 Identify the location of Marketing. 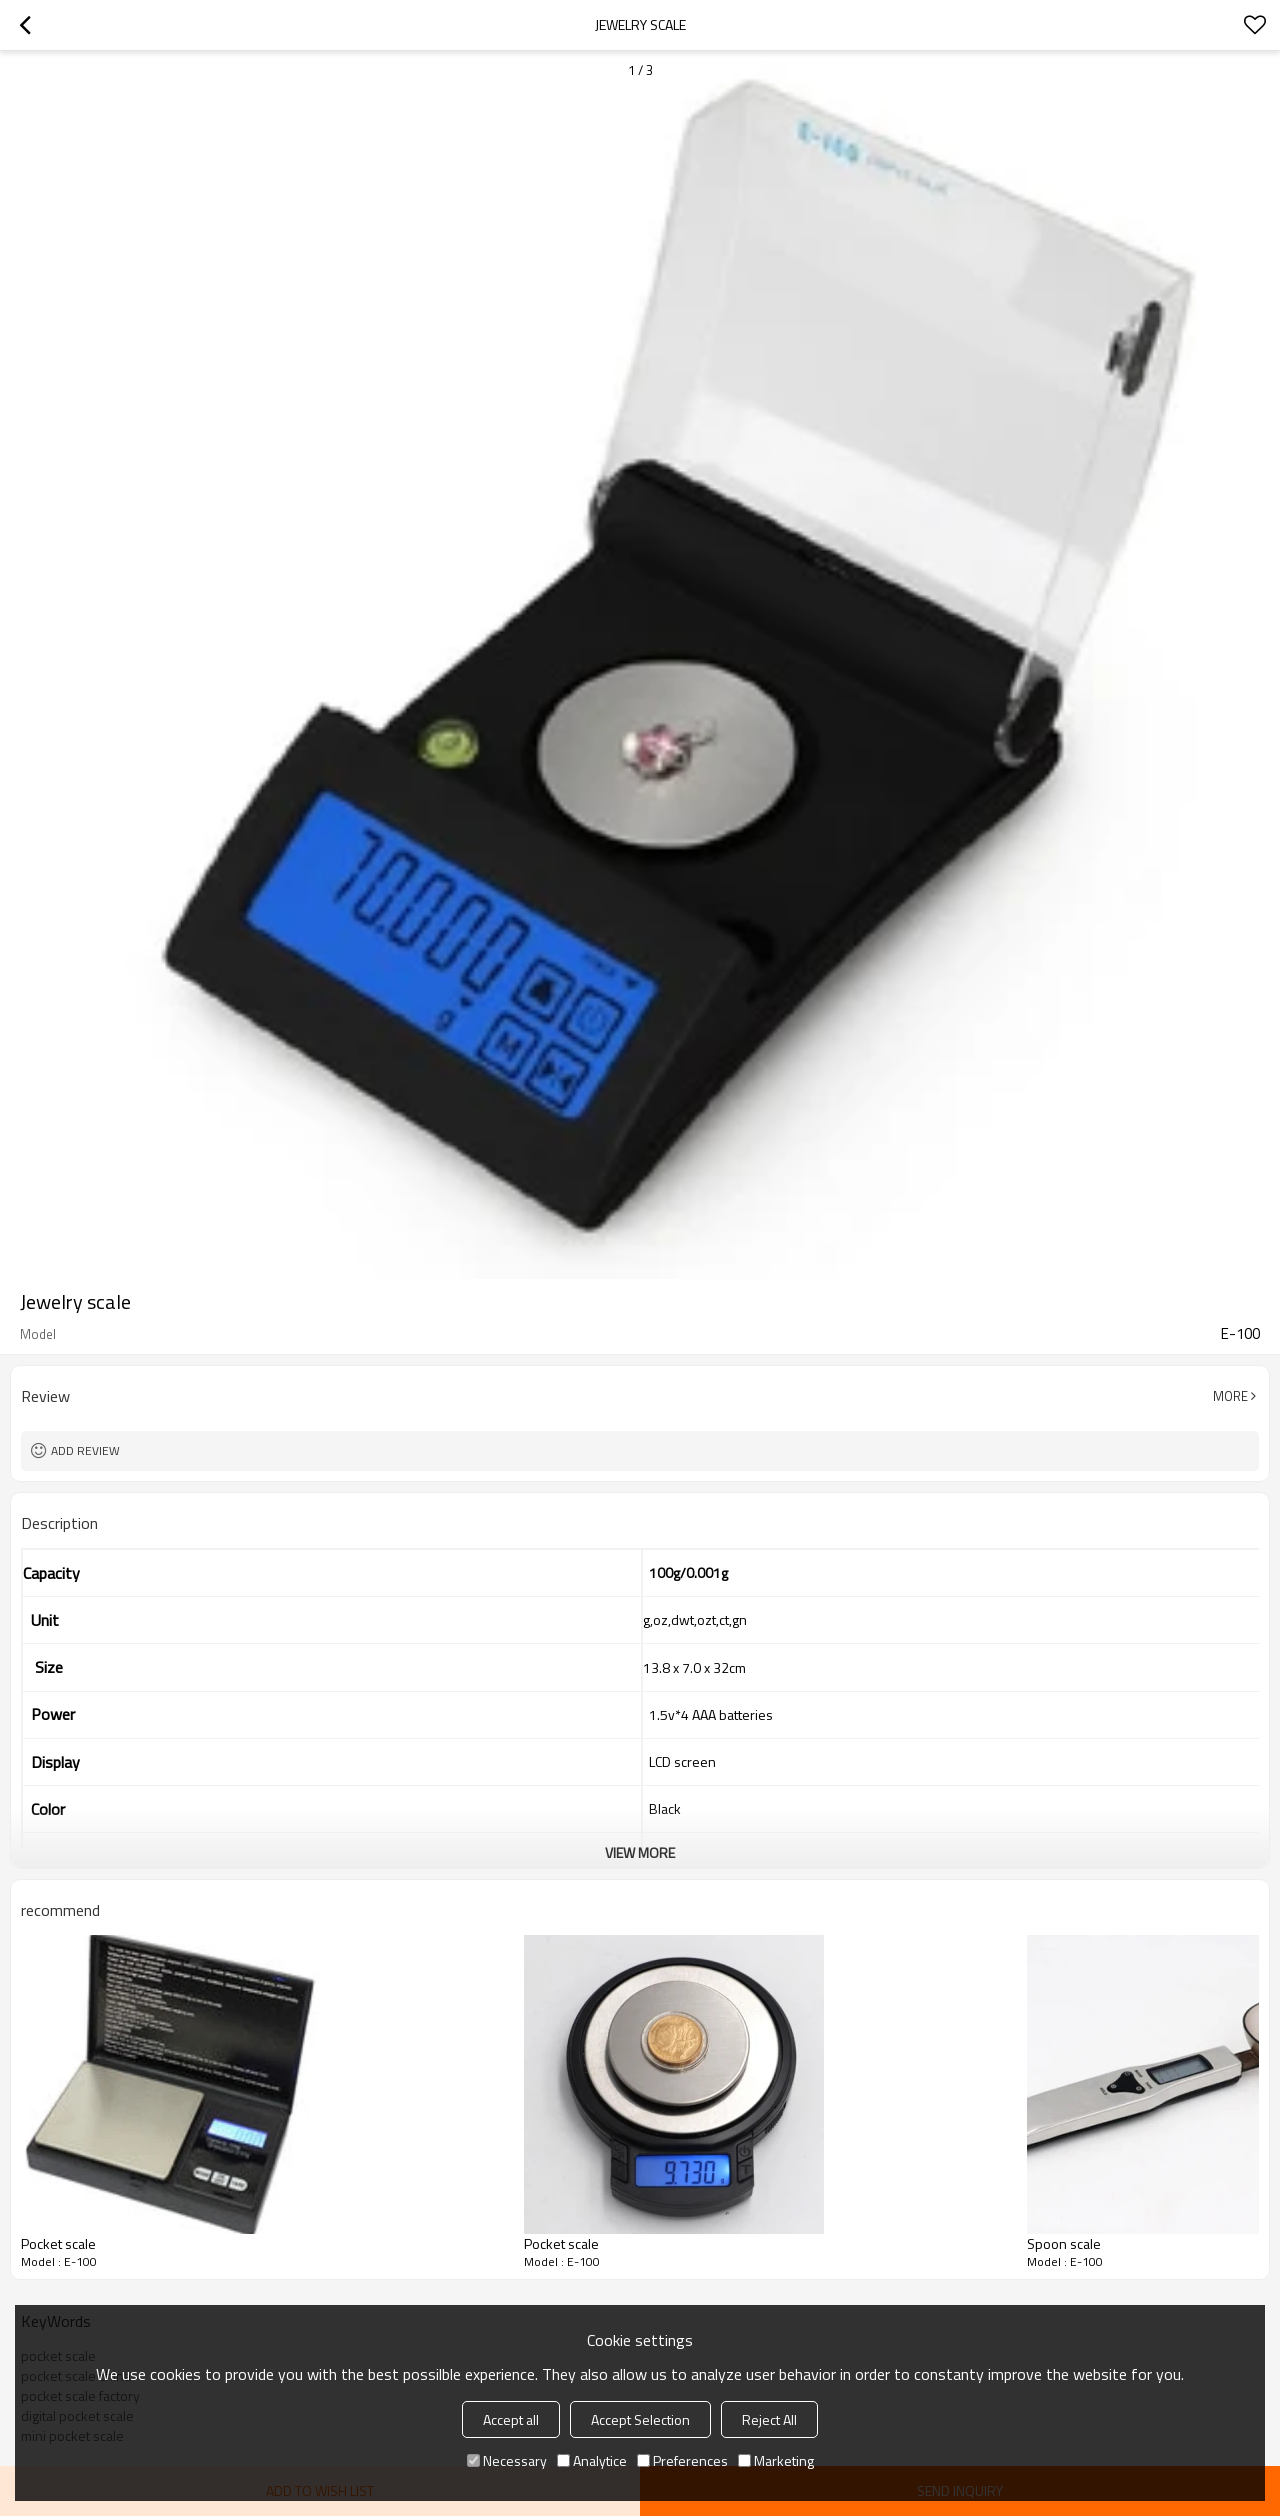
(776, 2460).